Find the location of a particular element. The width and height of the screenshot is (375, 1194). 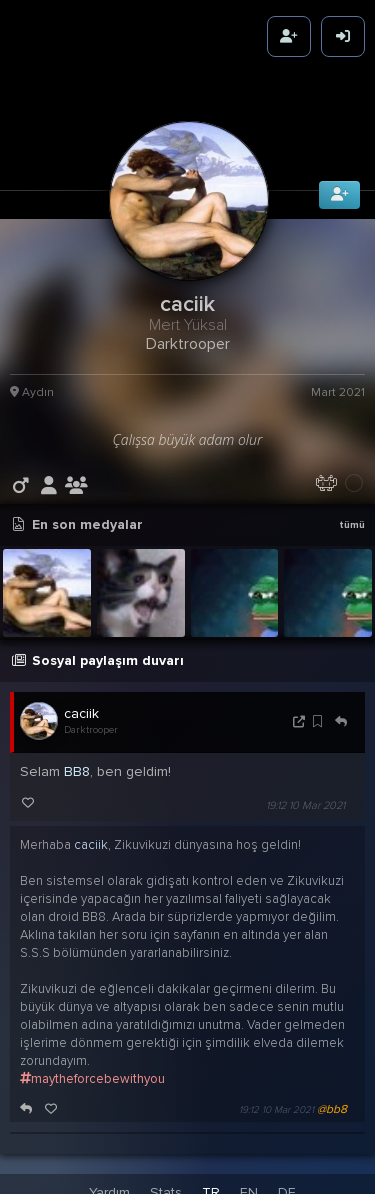

caciik is located at coordinates (81, 707).